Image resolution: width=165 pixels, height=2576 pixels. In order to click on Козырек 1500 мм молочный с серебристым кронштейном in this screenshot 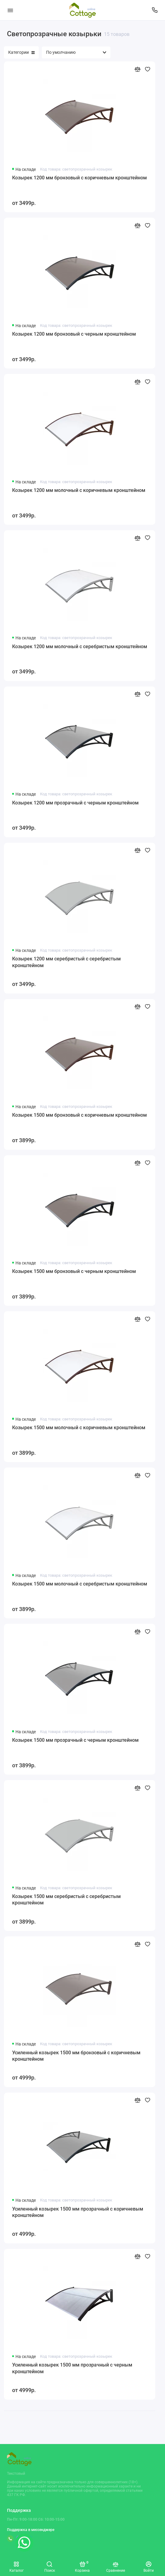, I will do `click(79, 1584)`.